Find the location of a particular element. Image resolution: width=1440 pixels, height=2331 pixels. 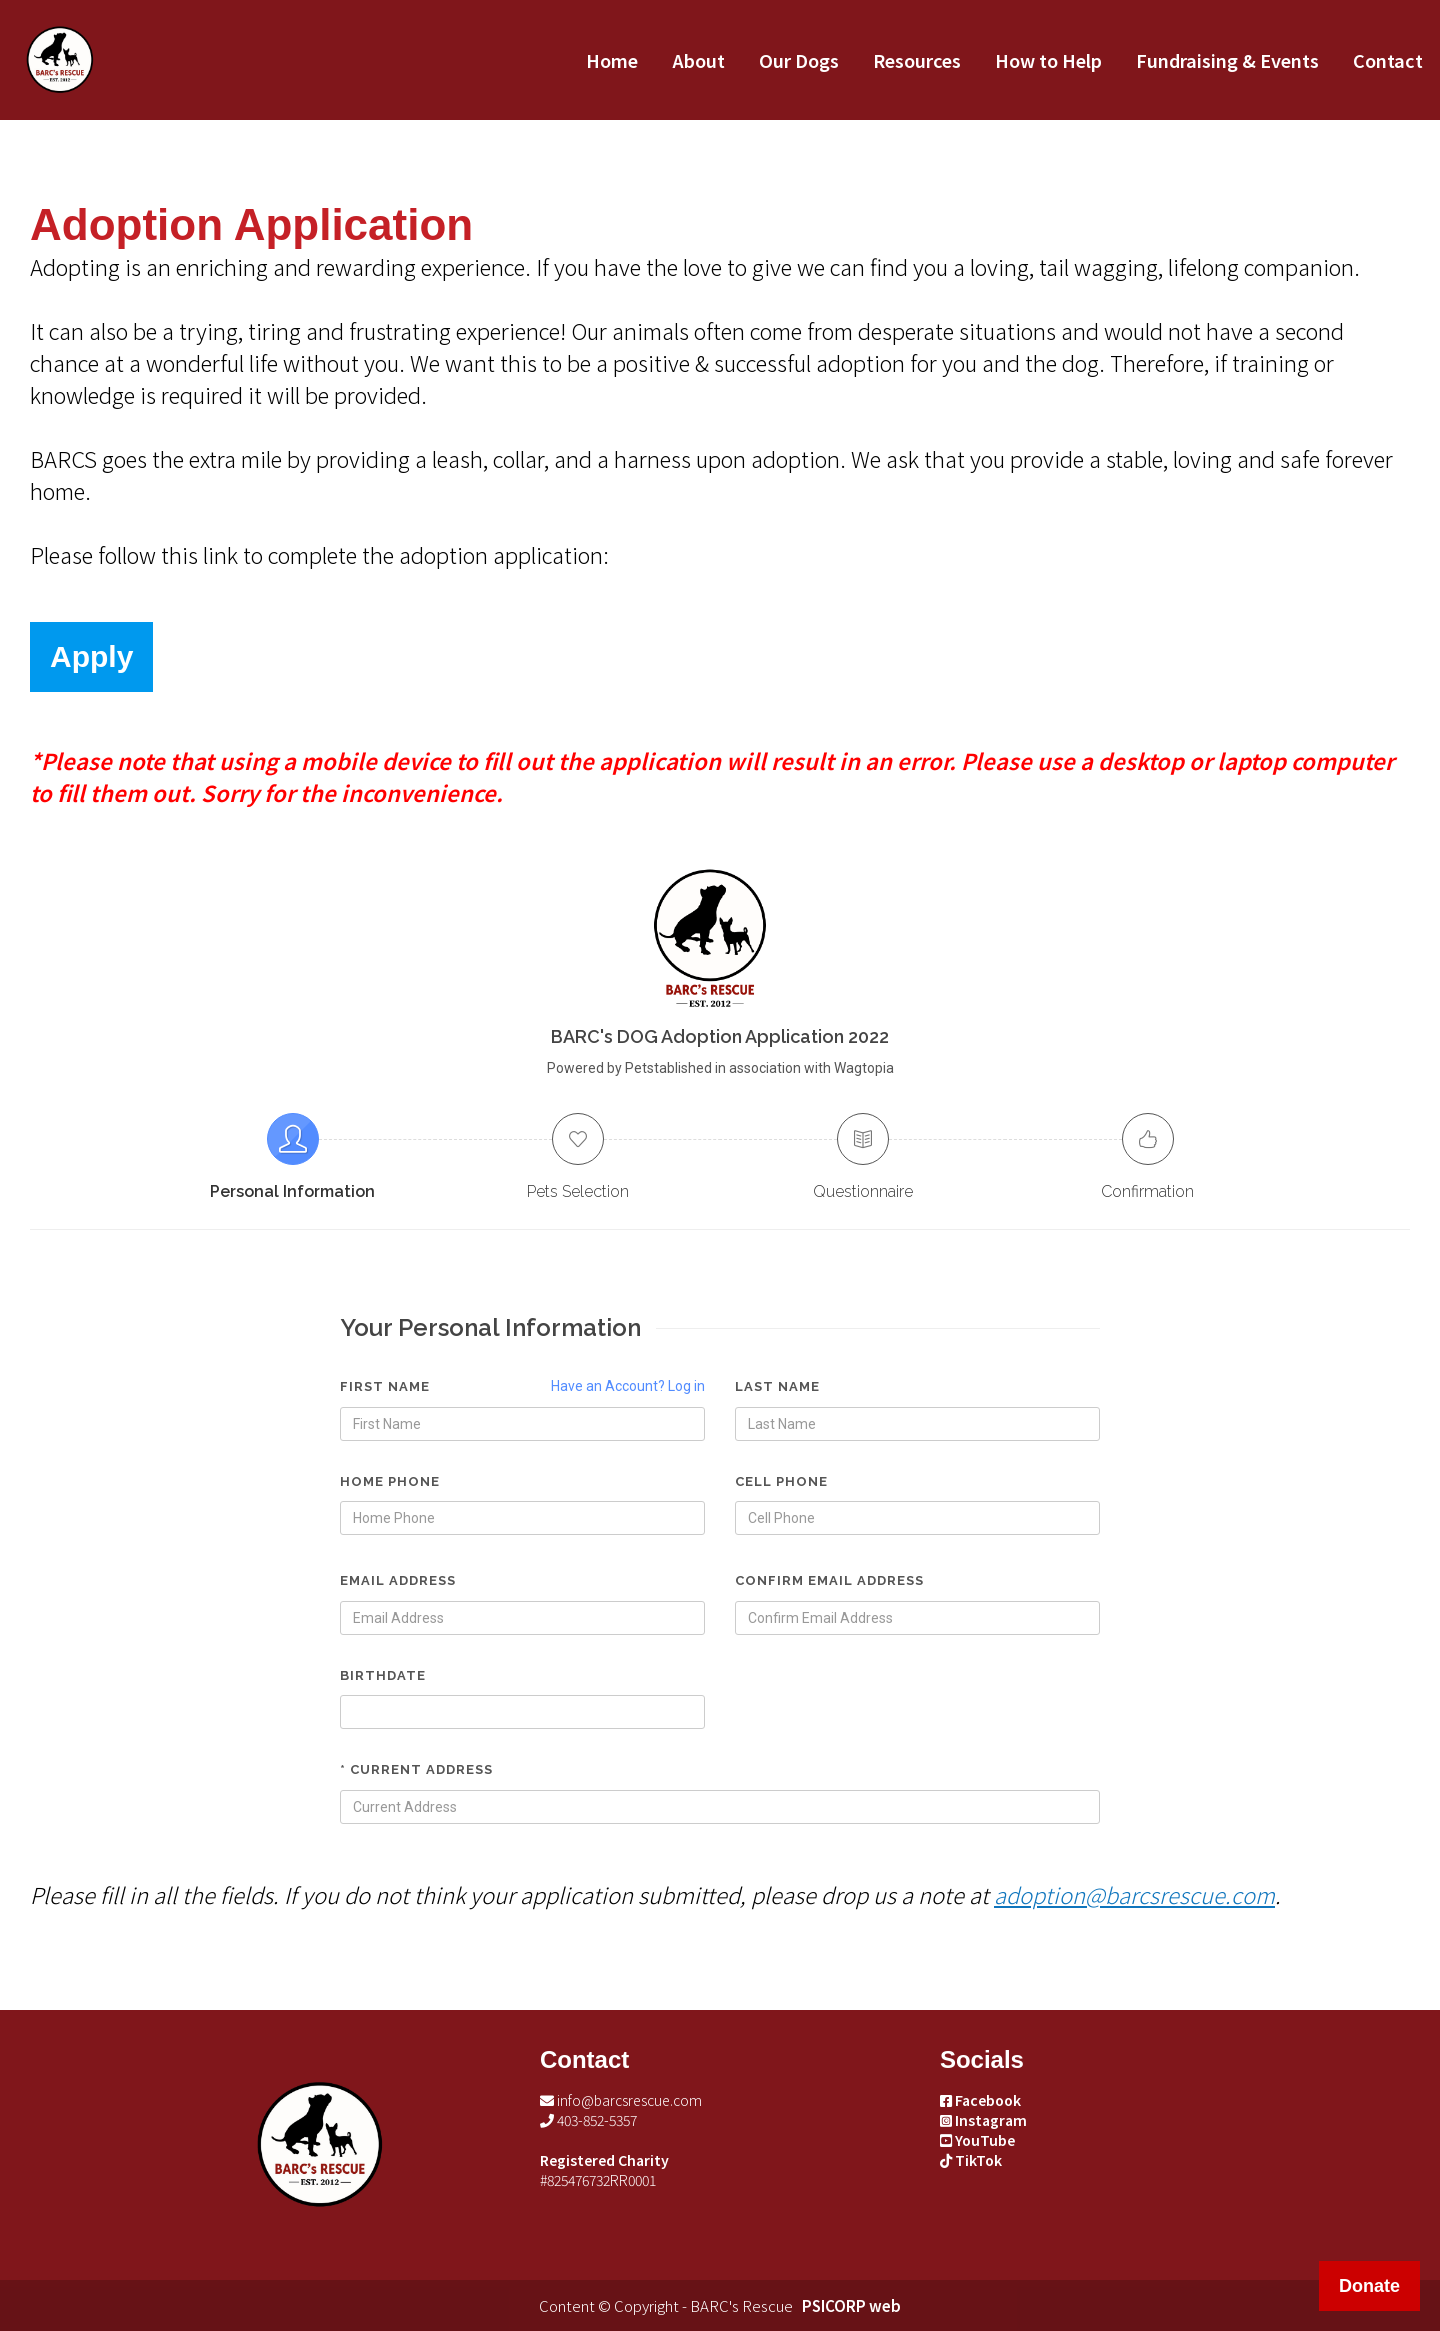

TikTok is located at coordinates (971, 2160).